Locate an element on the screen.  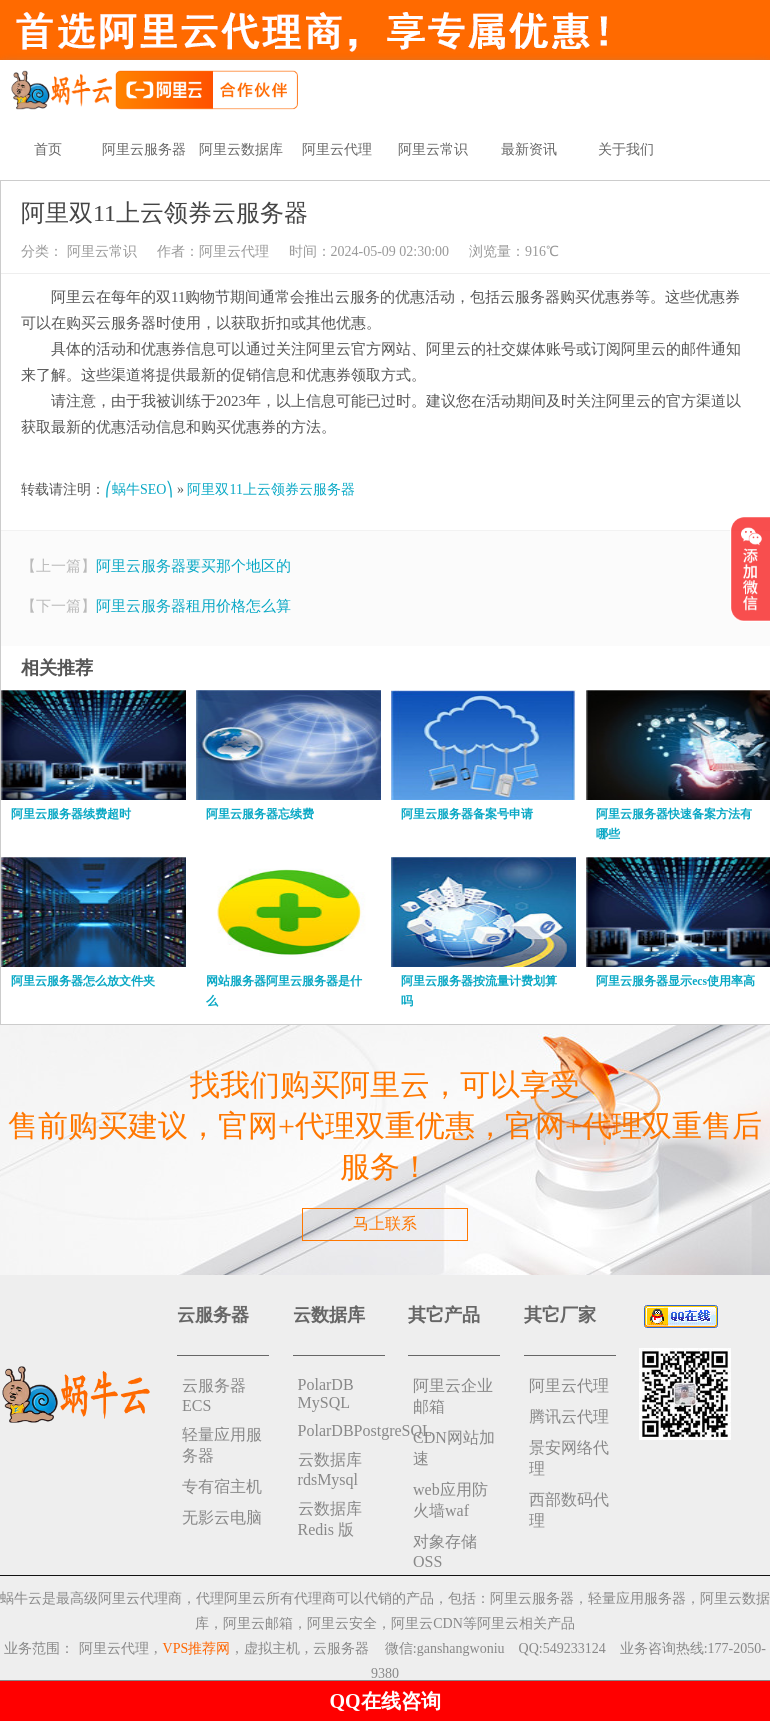
阿里云服务器要买那个地区的 is located at coordinates (193, 566).